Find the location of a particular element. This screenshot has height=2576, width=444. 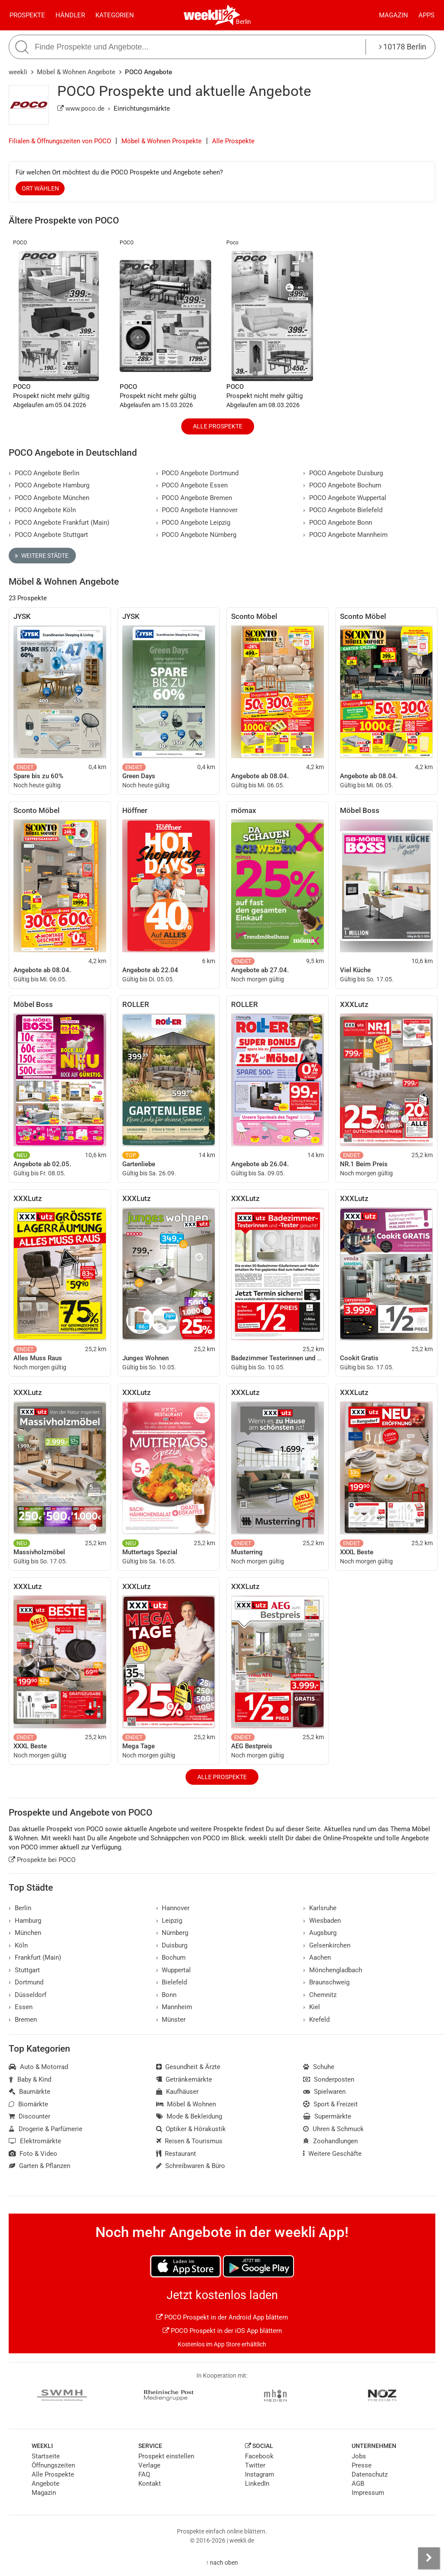

Händler is located at coordinates (70, 15).